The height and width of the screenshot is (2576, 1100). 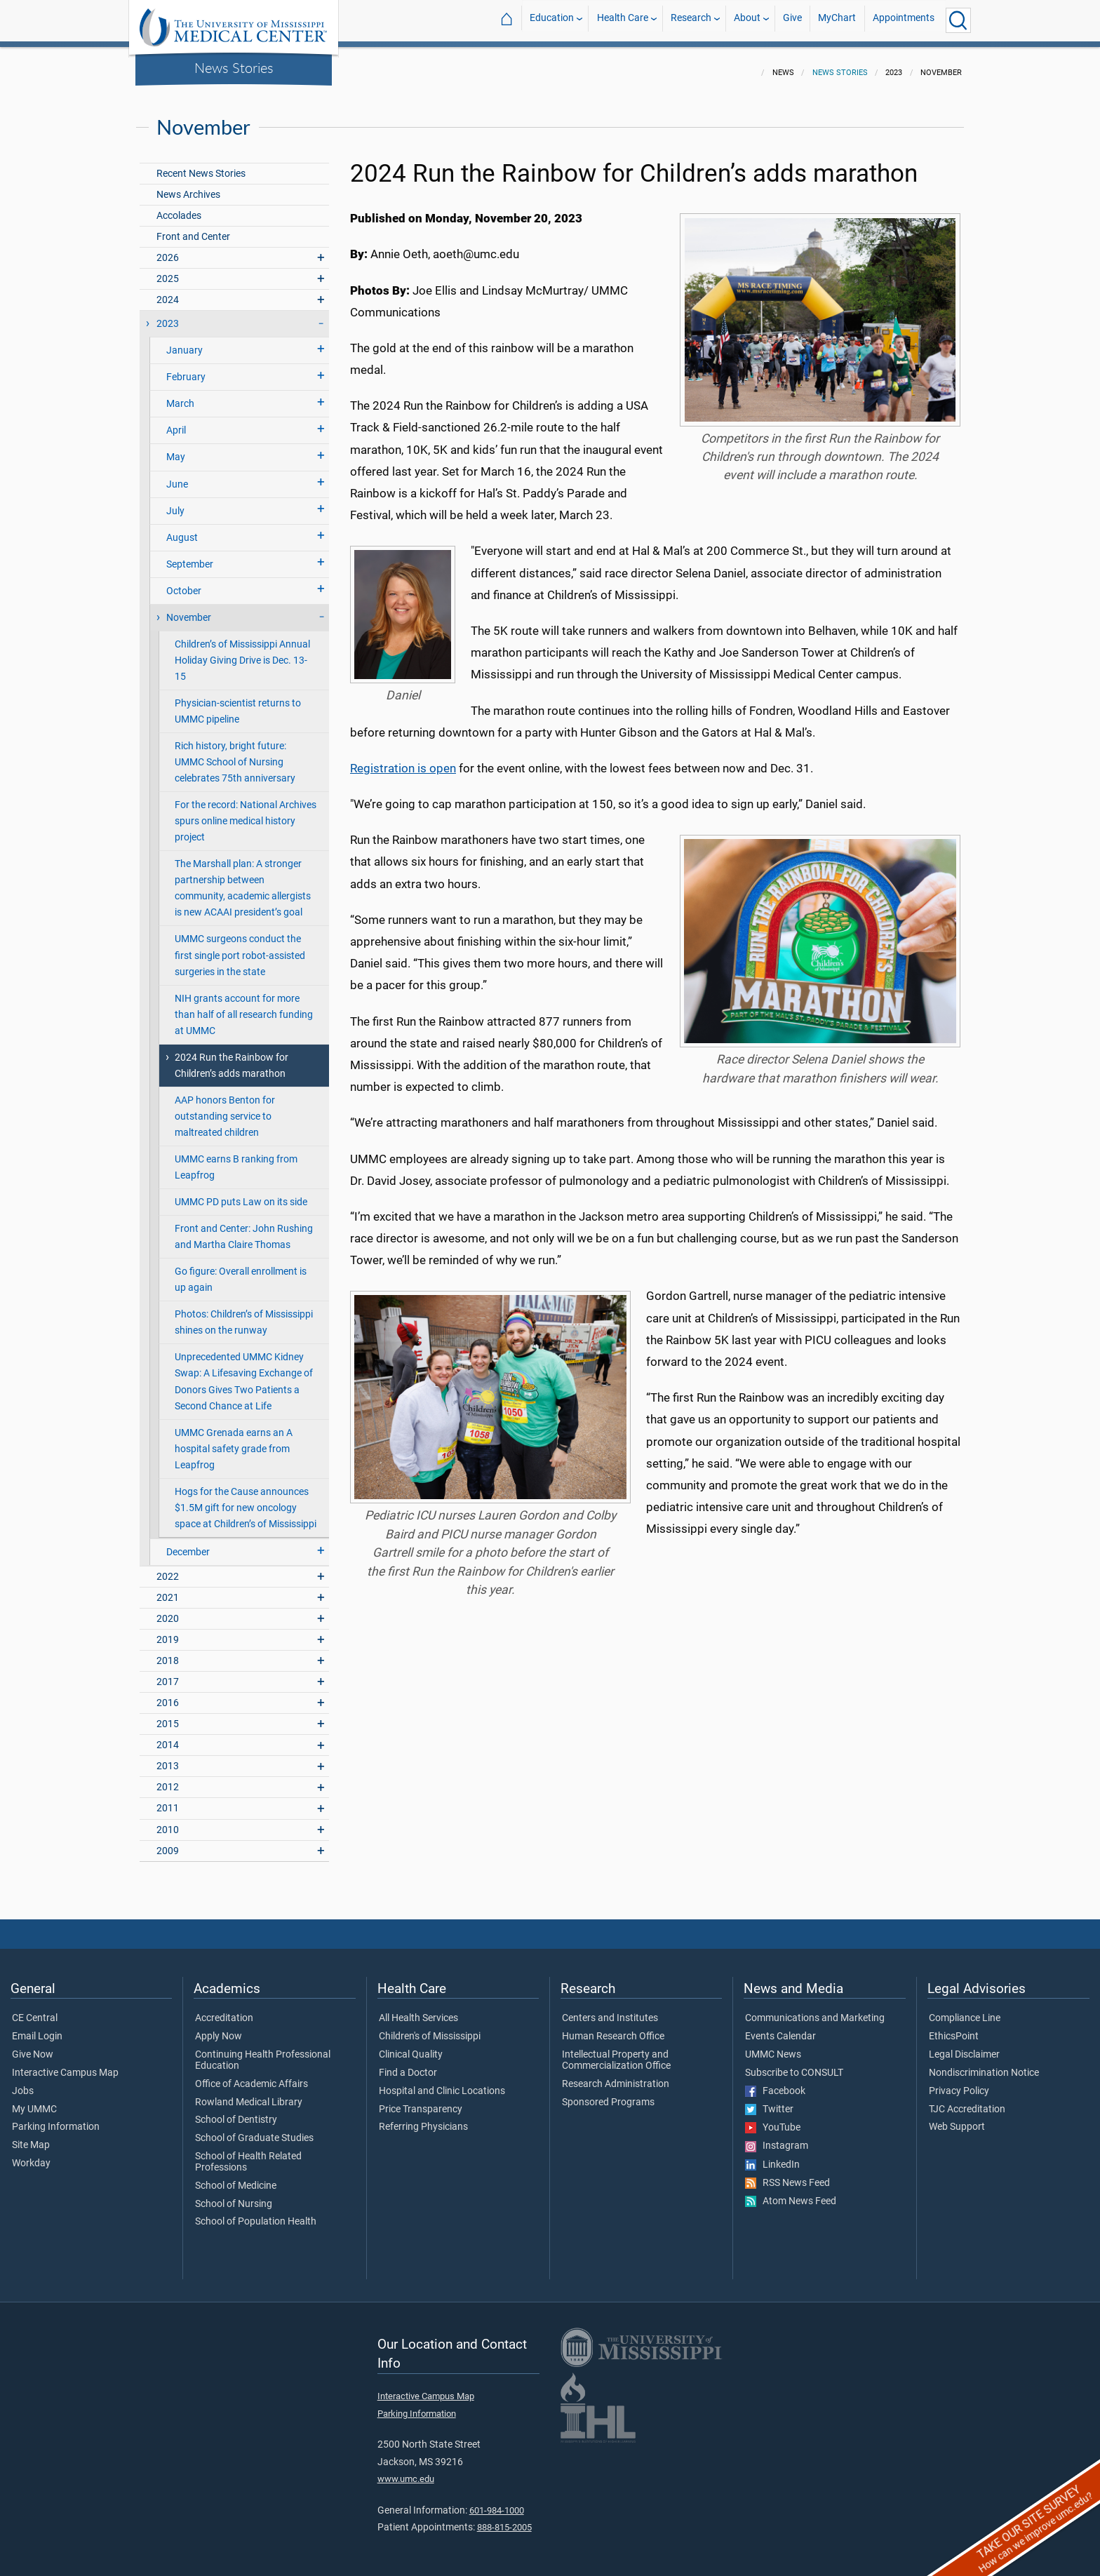 What do you see at coordinates (167, 1694) in the screenshot?
I see `2016` at bounding box center [167, 1694].